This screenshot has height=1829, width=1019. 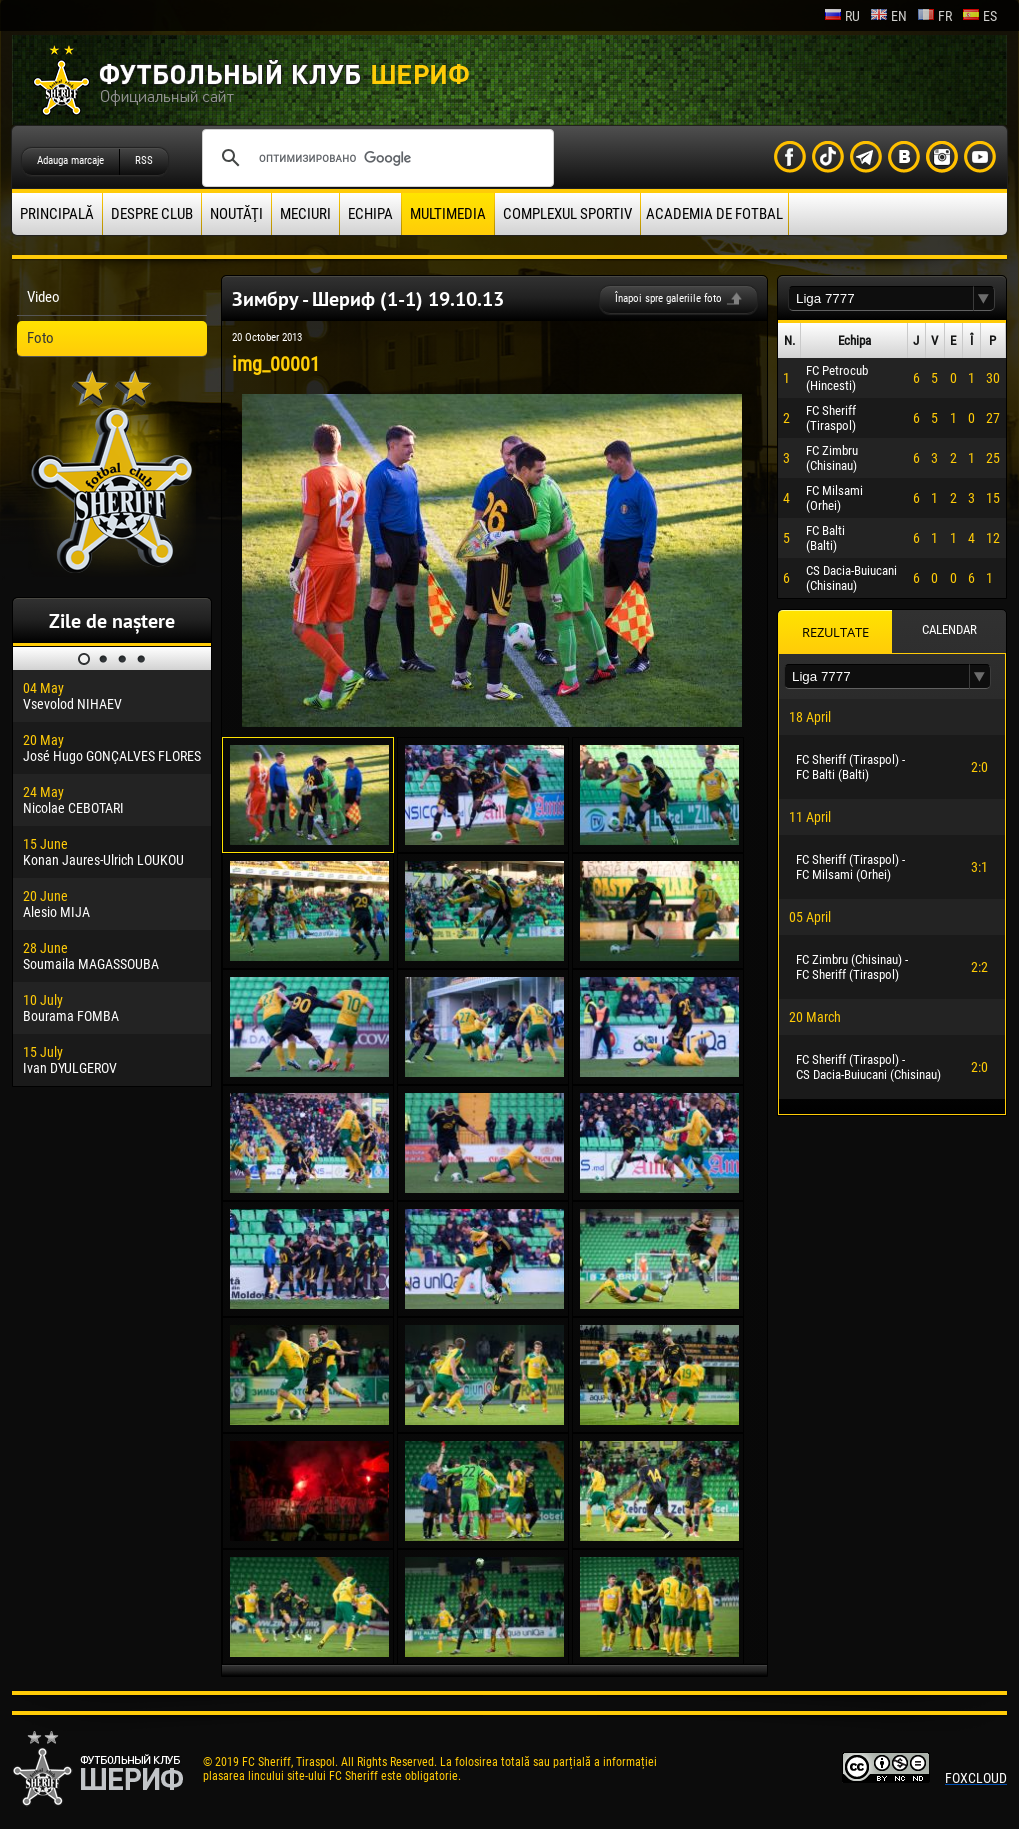 I want to click on principală, so click(x=57, y=214).